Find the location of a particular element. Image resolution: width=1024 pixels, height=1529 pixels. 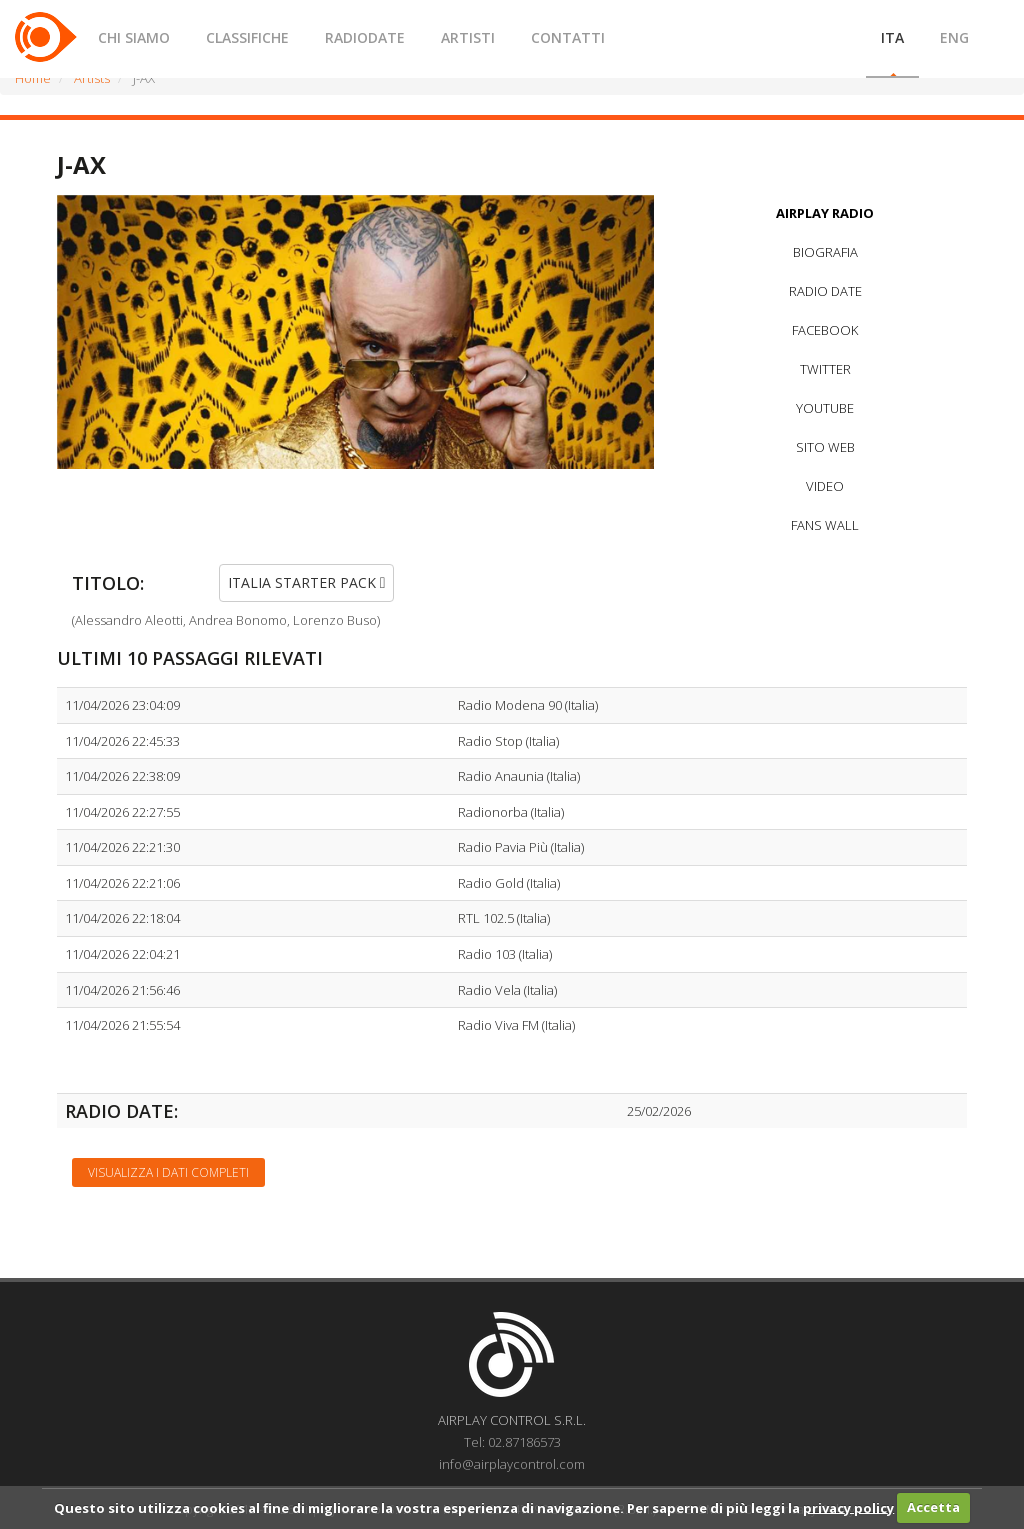

CONTATTI is located at coordinates (568, 37).